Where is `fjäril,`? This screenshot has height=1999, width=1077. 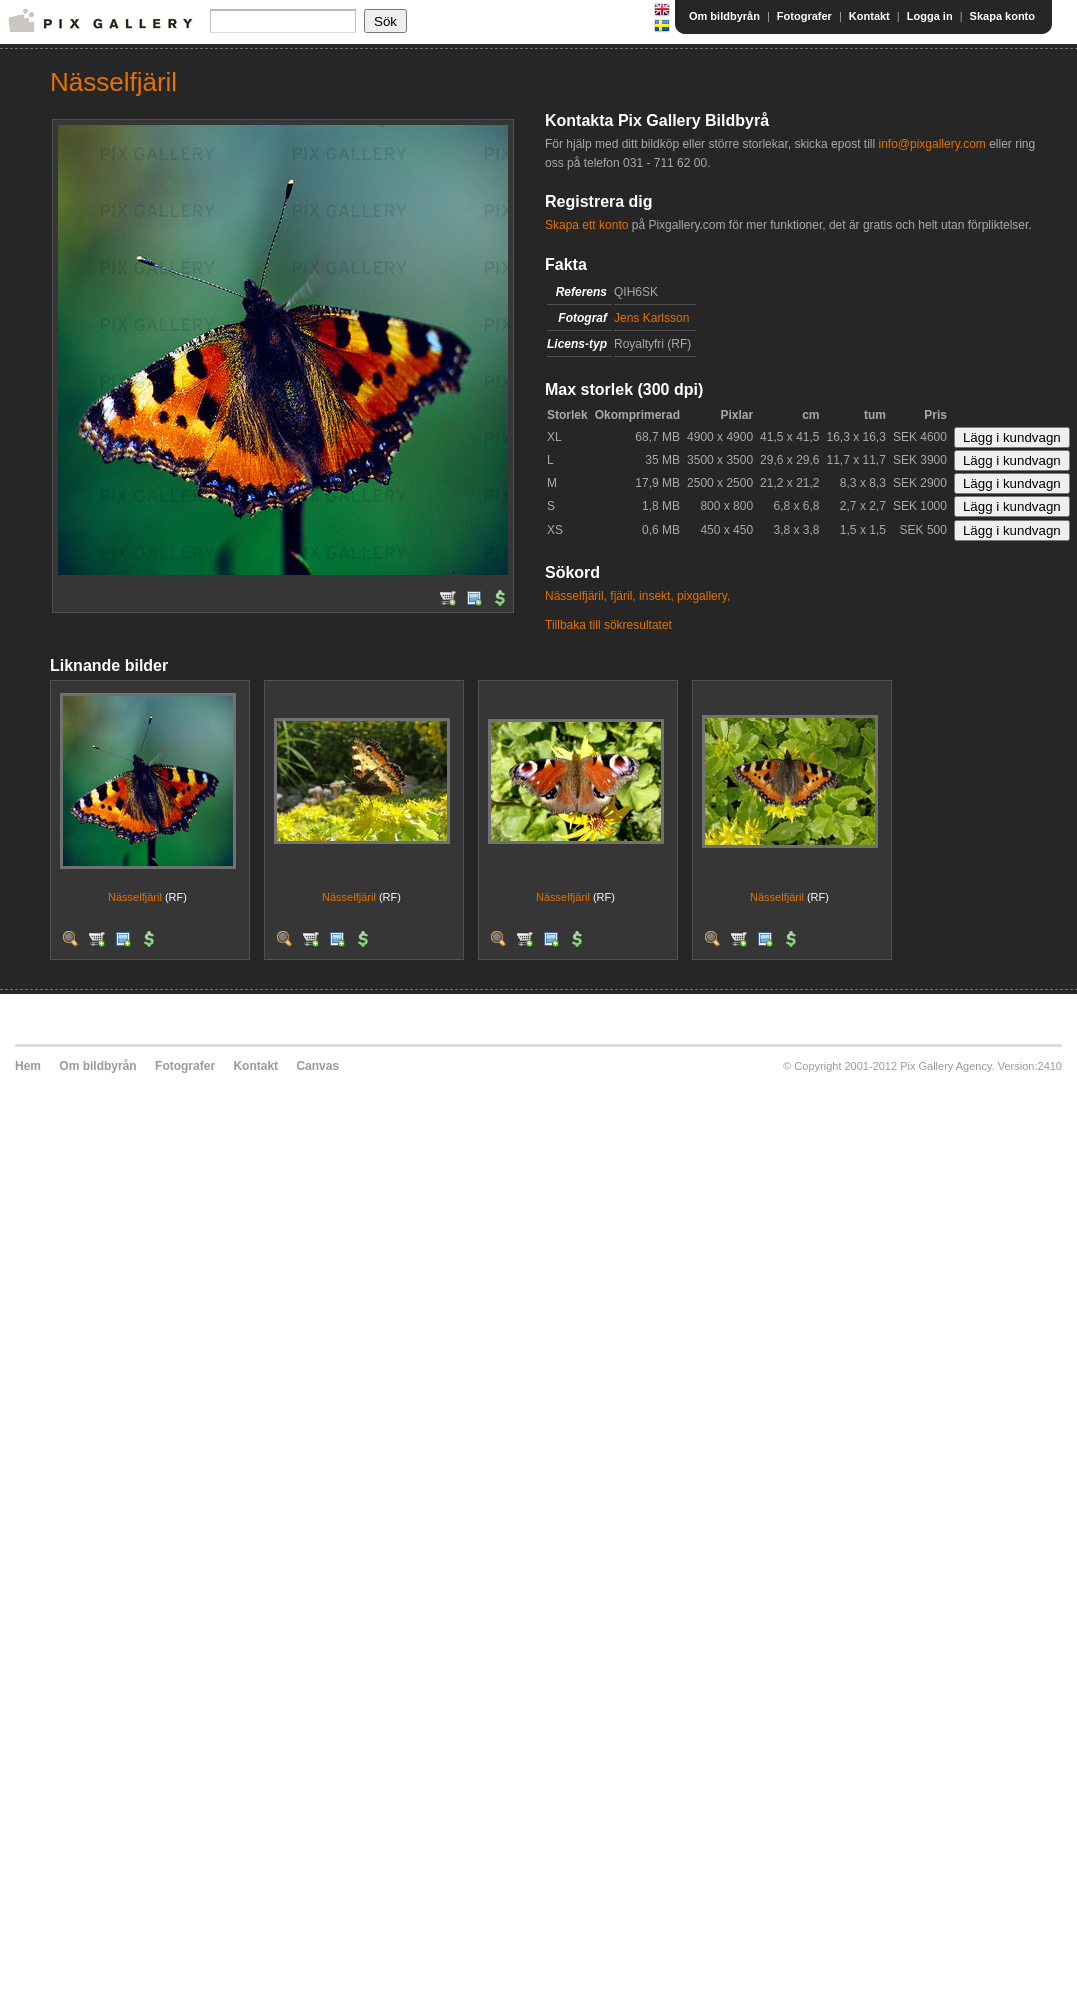
fjäril, is located at coordinates (622, 596).